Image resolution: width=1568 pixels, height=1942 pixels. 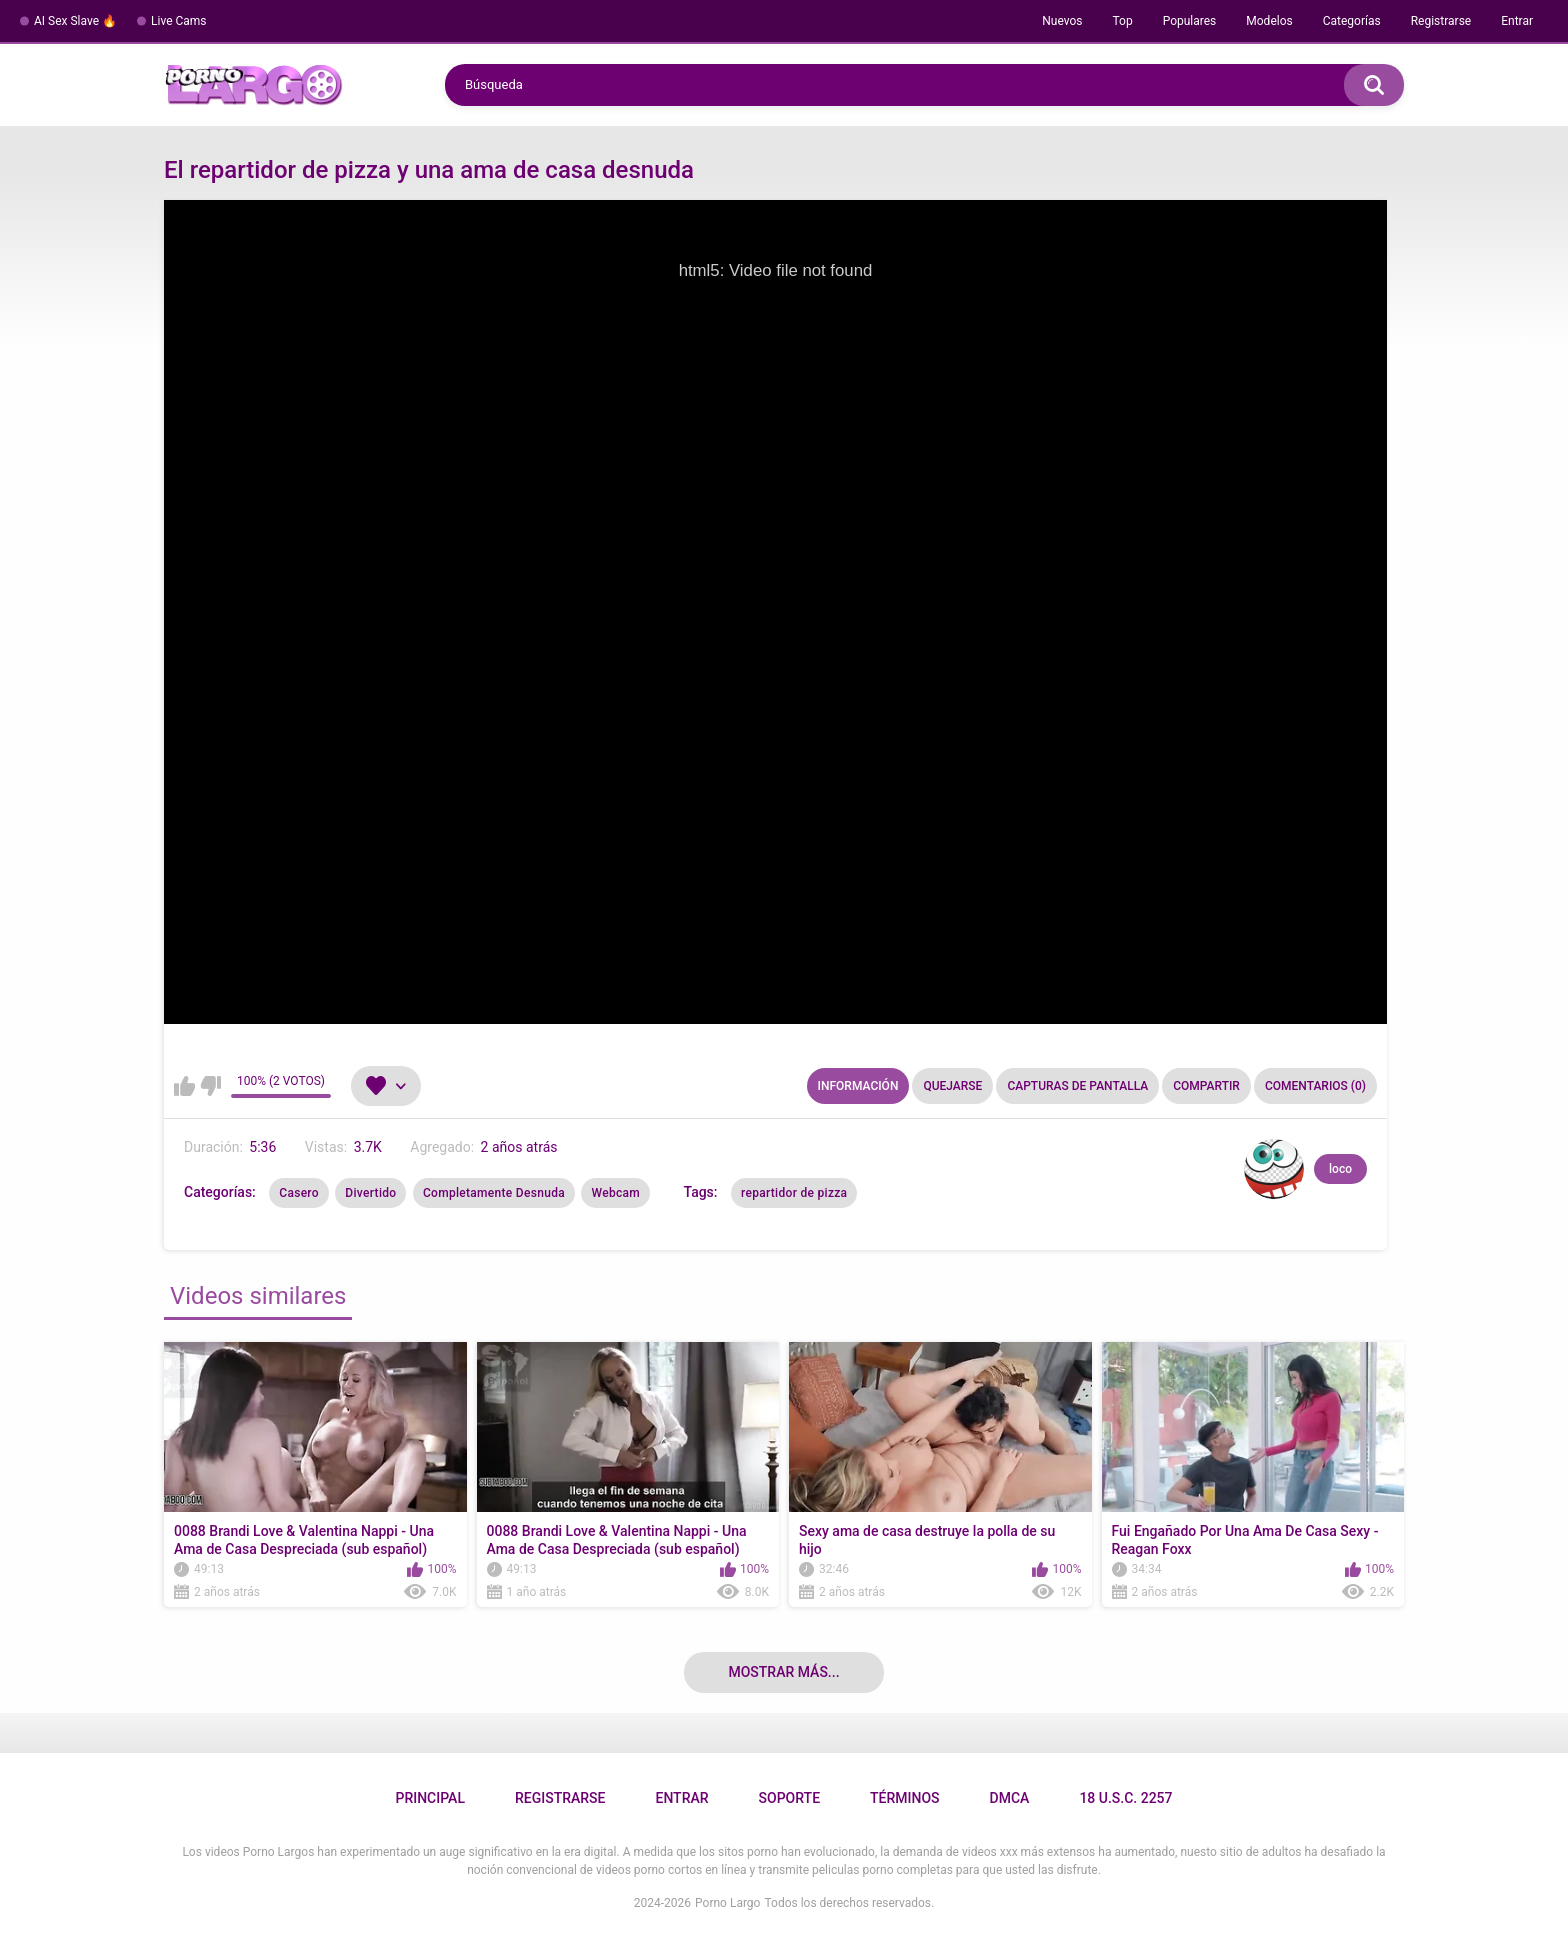 I want to click on 18 U.S.C. 2257, so click(x=1125, y=1798).